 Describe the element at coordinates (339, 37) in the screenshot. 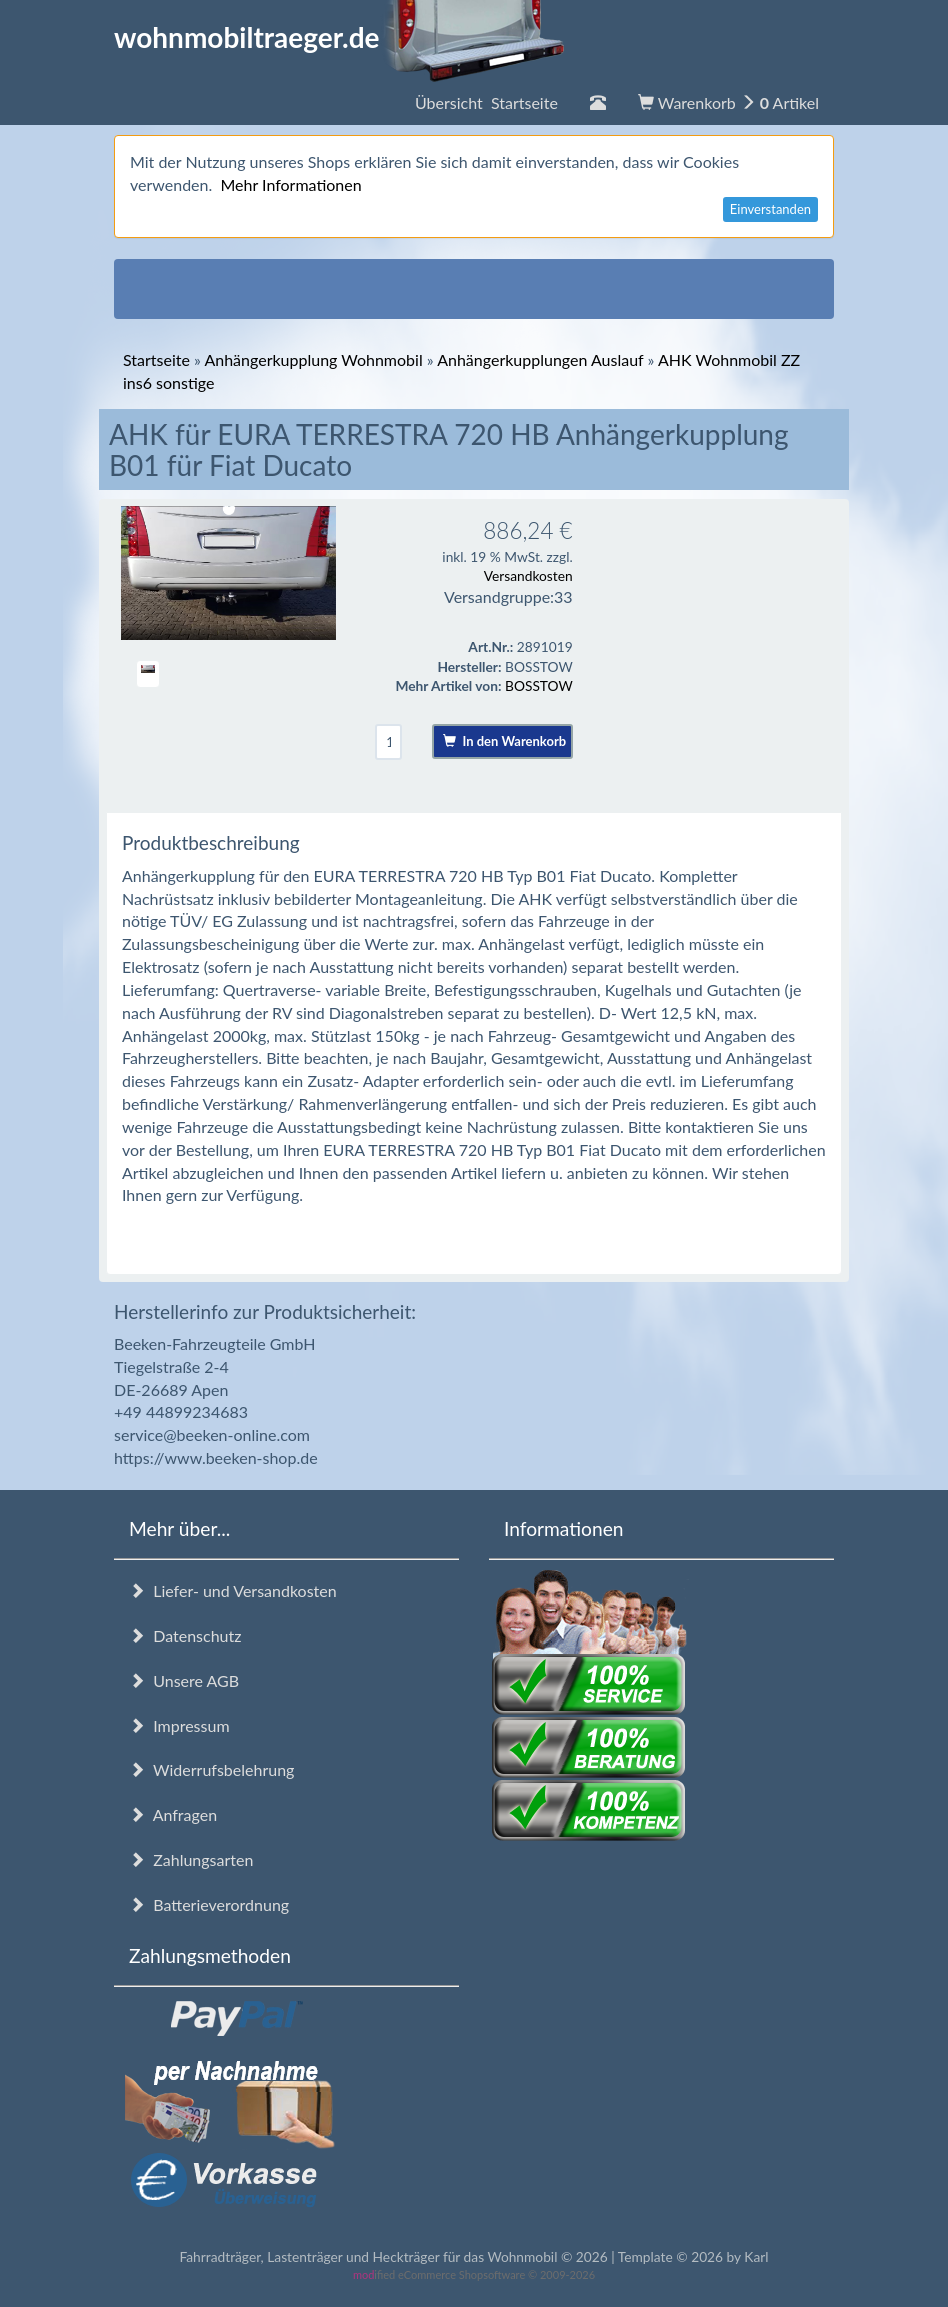

I see `wohnmobiltraeger.de` at that location.